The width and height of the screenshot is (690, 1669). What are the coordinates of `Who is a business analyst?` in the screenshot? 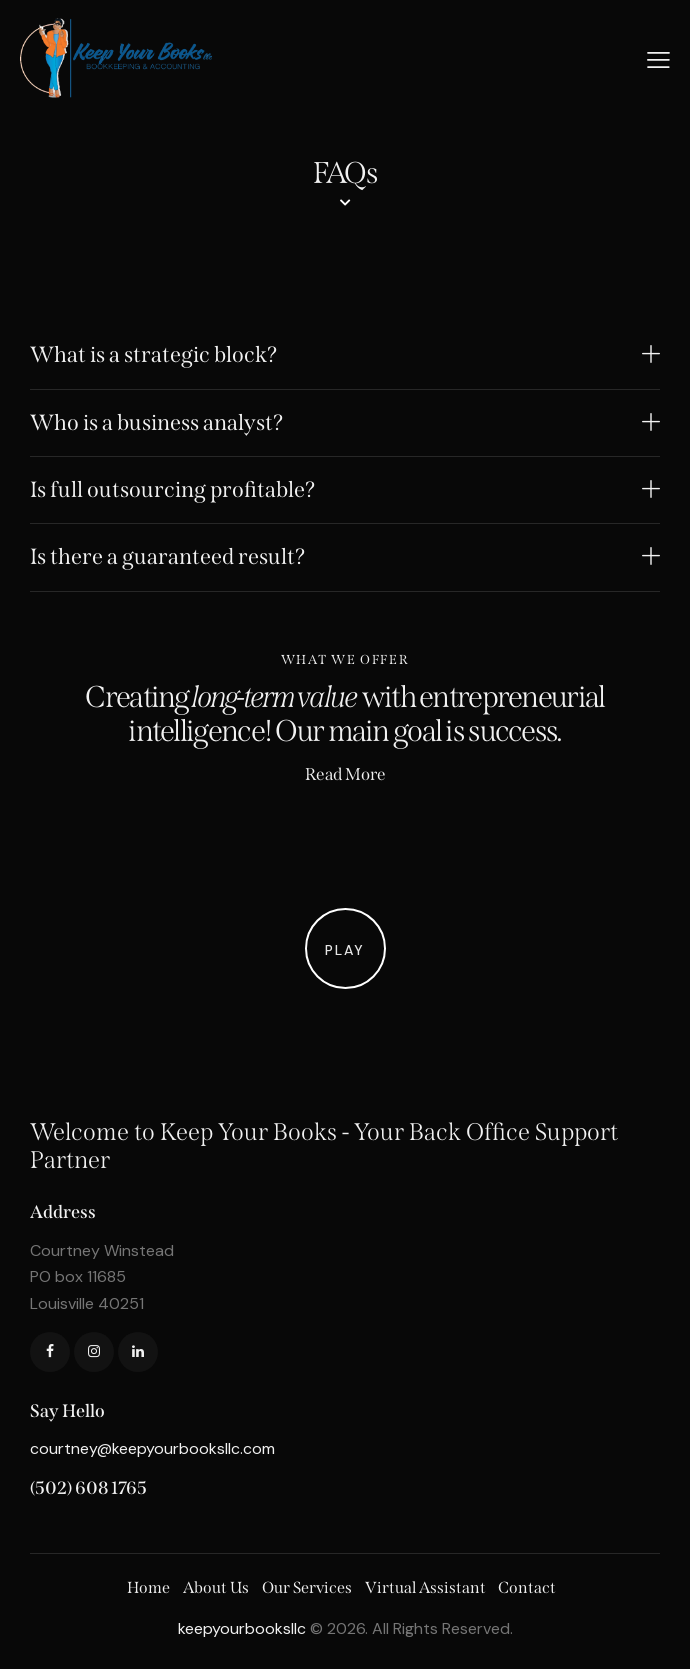 It's located at (156, 423).